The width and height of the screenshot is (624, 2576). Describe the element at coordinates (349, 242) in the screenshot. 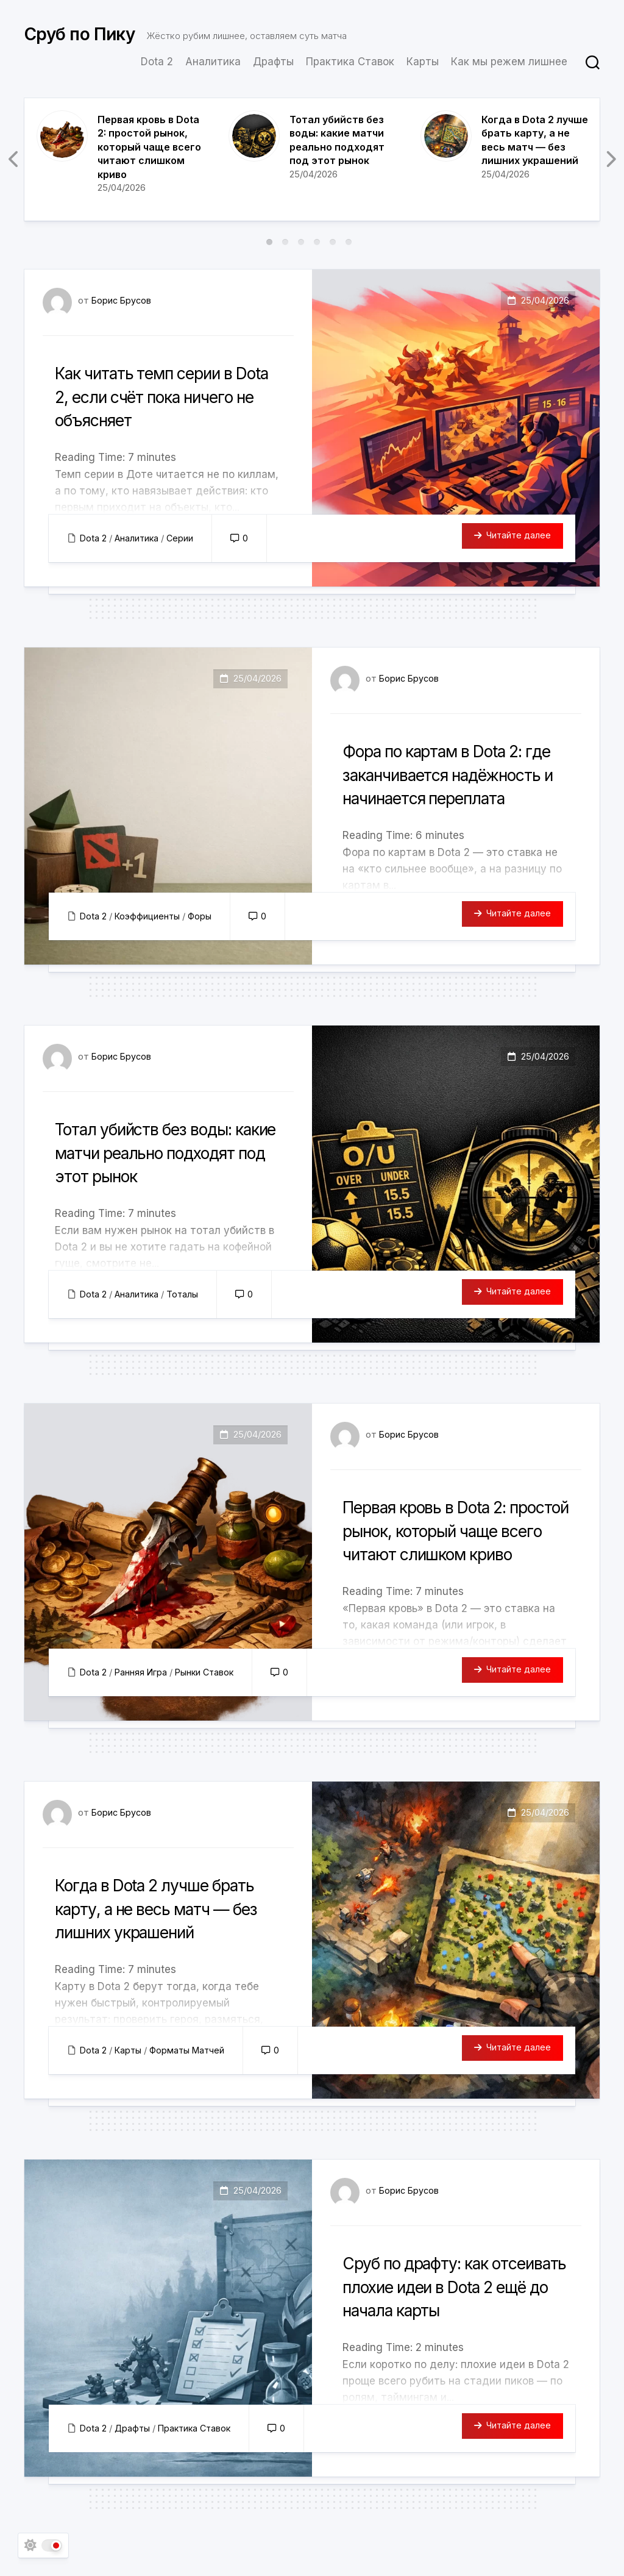

I see `6 [tab]` at that location.